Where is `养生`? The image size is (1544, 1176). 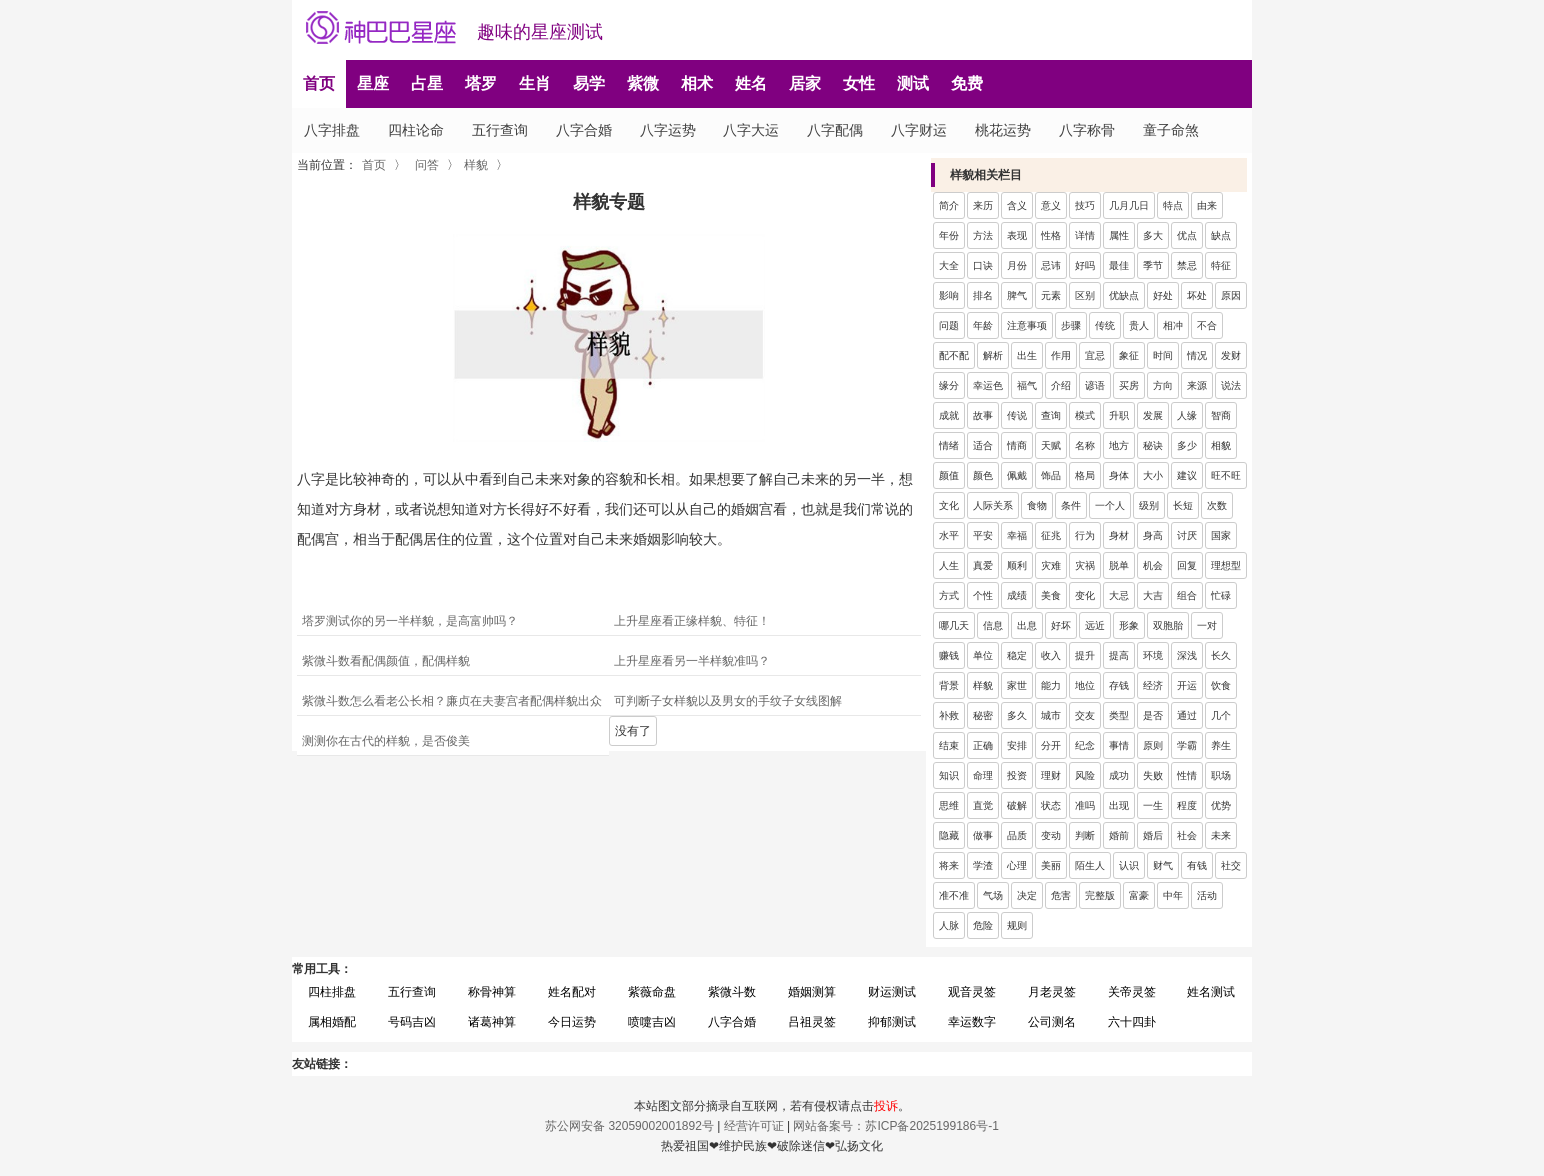
养生 is located at coordinates (1221, 745).